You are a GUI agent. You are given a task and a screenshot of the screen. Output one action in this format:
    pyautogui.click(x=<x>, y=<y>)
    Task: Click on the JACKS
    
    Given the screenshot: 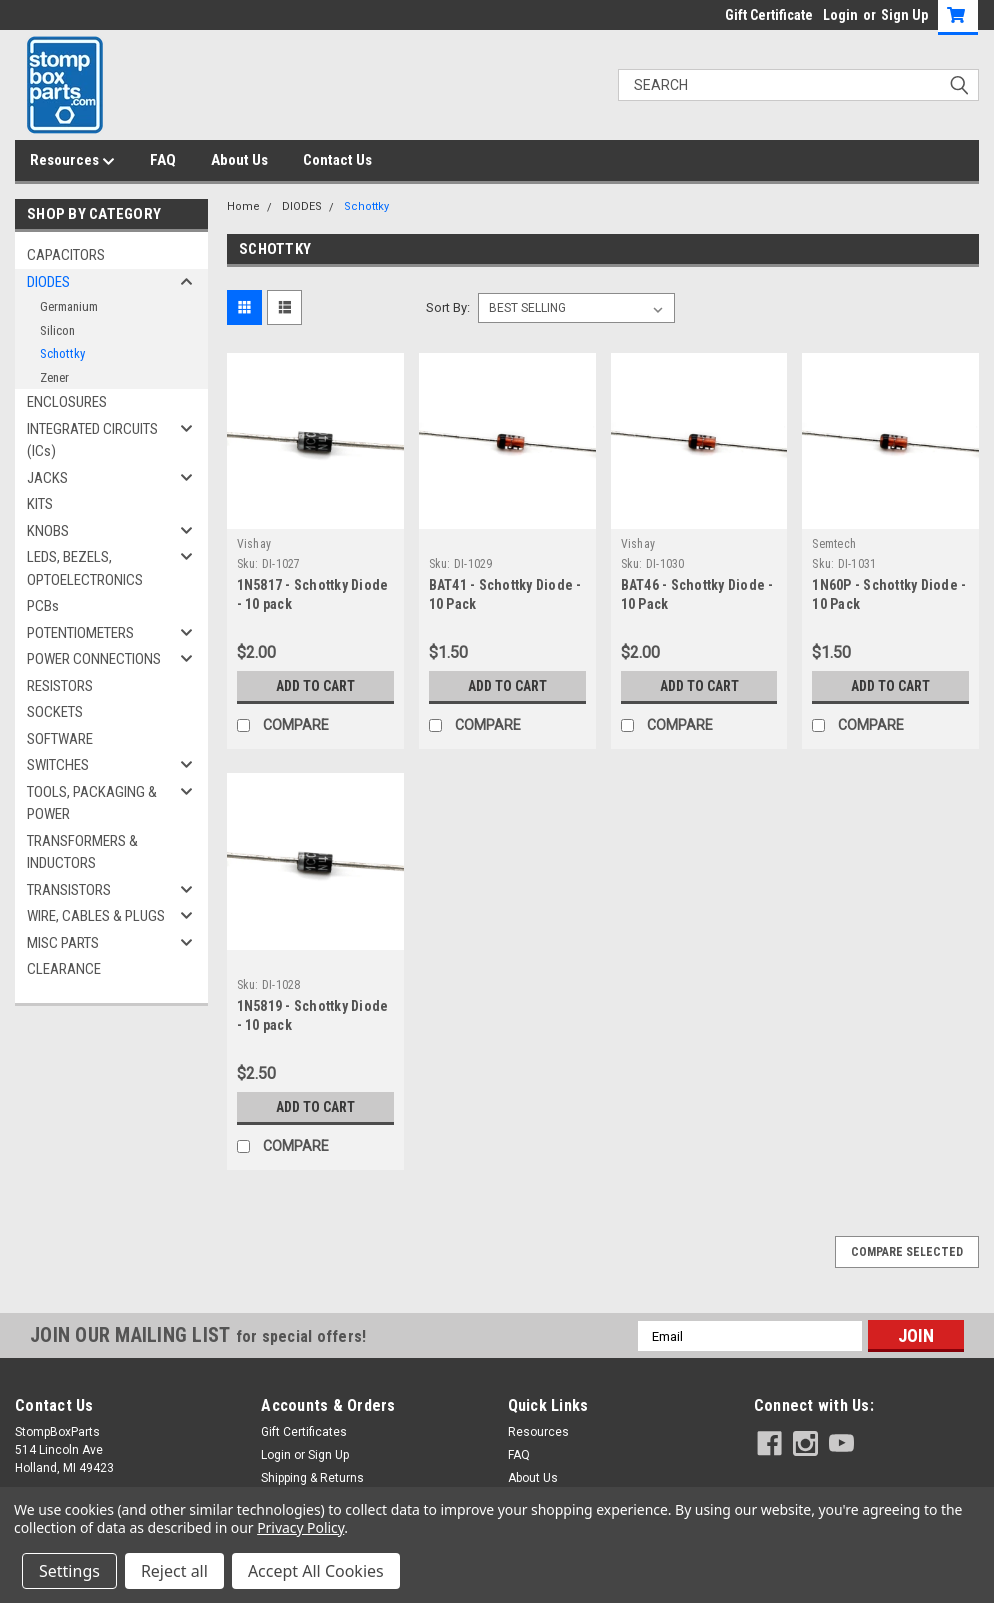 What is the action you would take?
    pyautogui.click(x=47, y=478)
    